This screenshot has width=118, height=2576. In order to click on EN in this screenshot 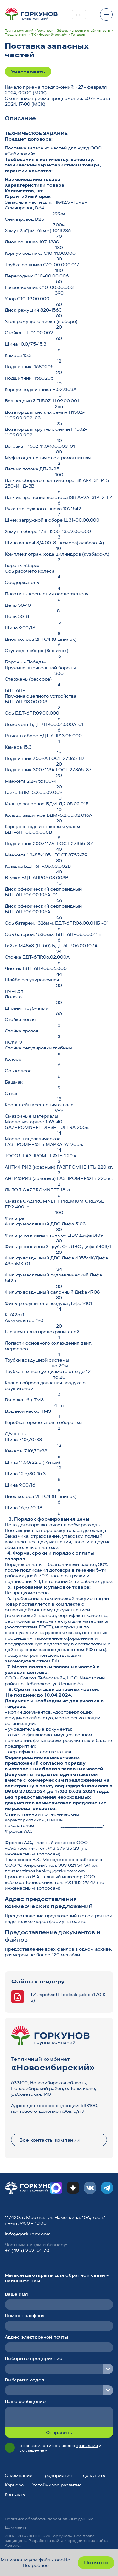, I will do `click(79, 14)`.